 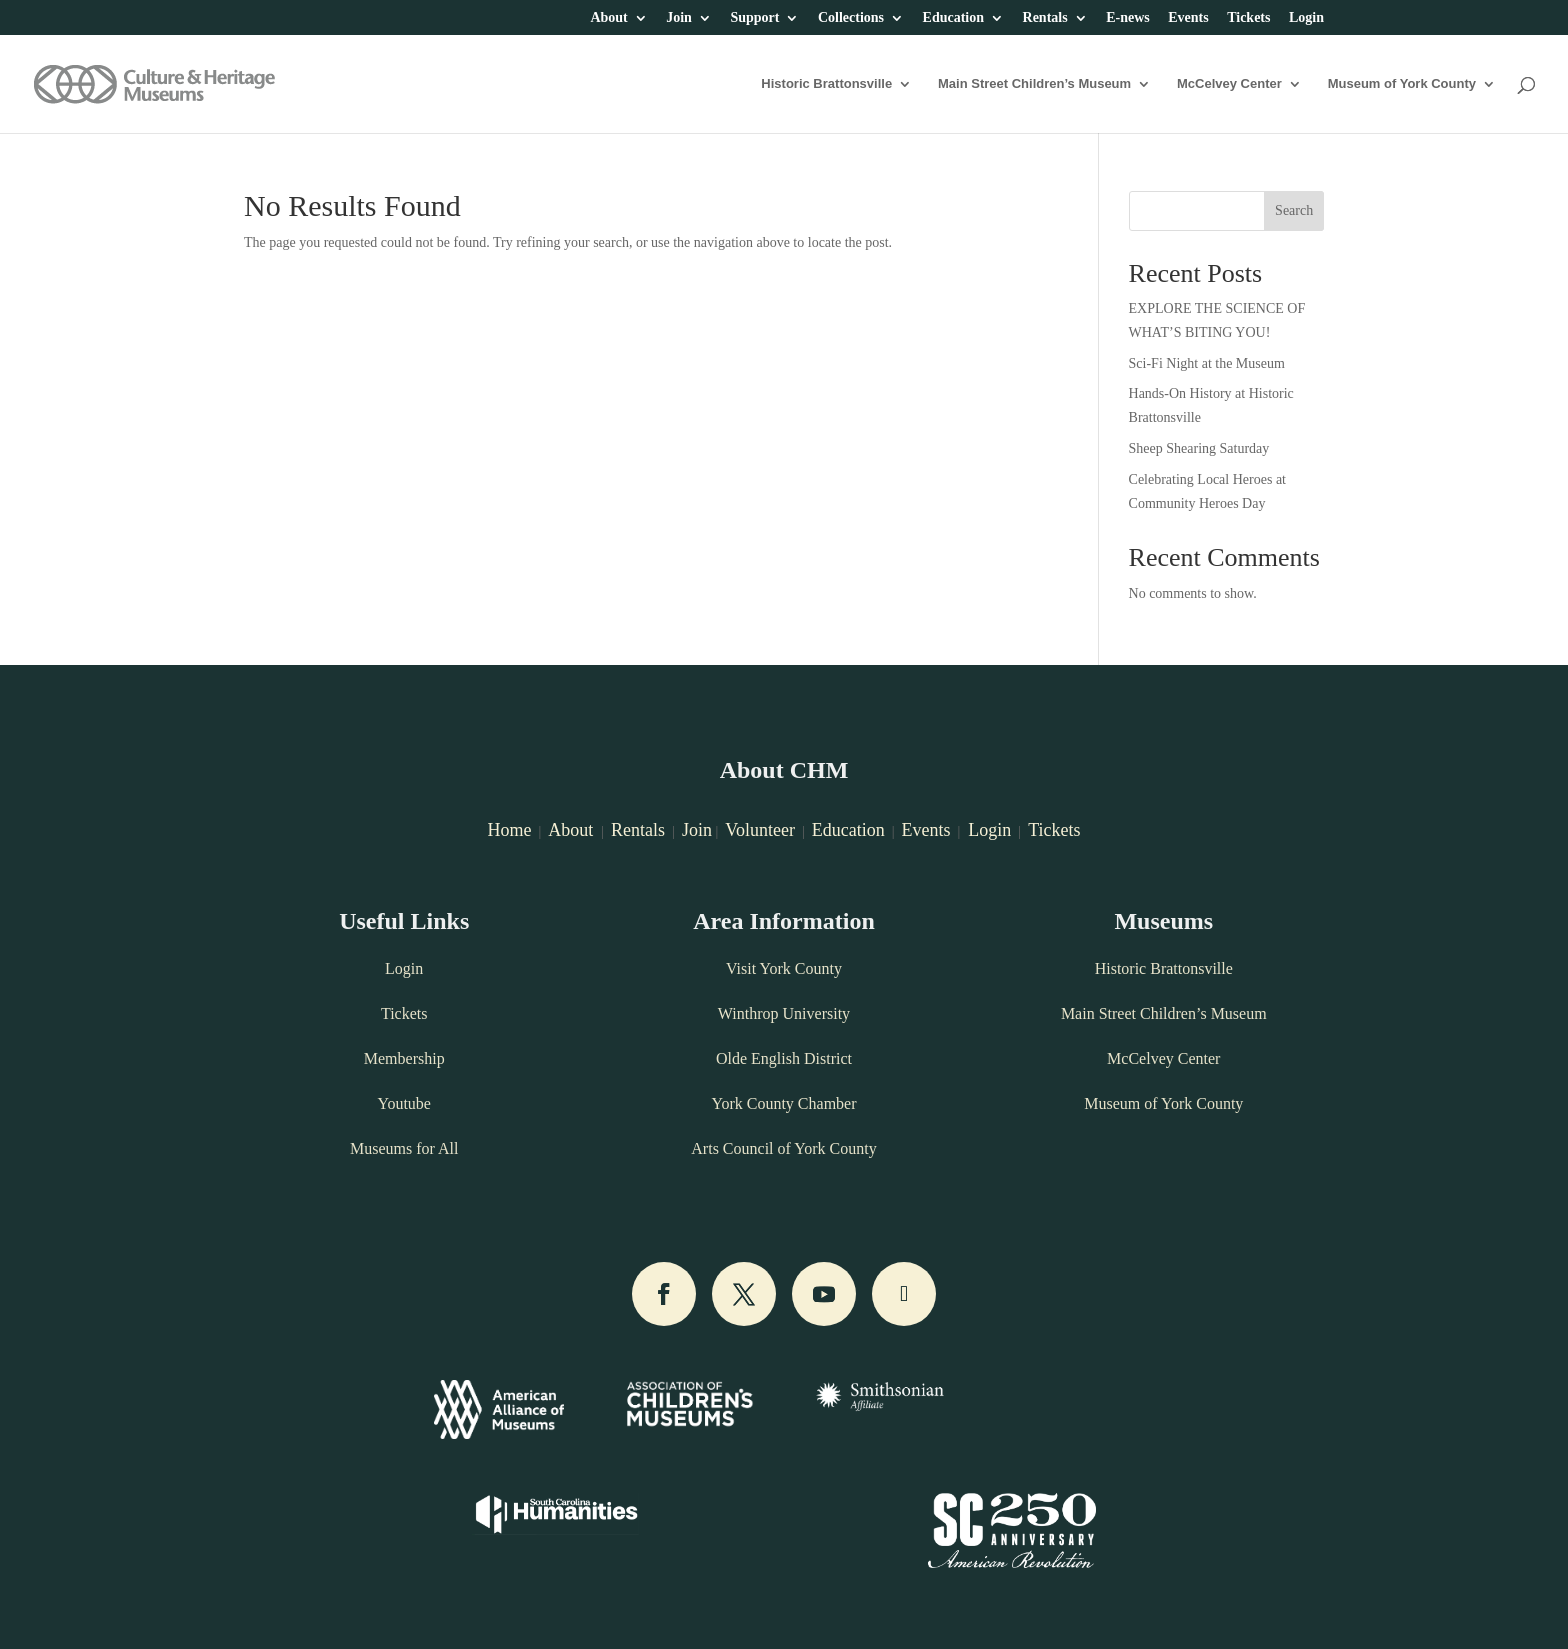 What do you see at coordinates (1045, 18) in the screenshot?
I see `Rentals` at bounding box center [1045, 18].